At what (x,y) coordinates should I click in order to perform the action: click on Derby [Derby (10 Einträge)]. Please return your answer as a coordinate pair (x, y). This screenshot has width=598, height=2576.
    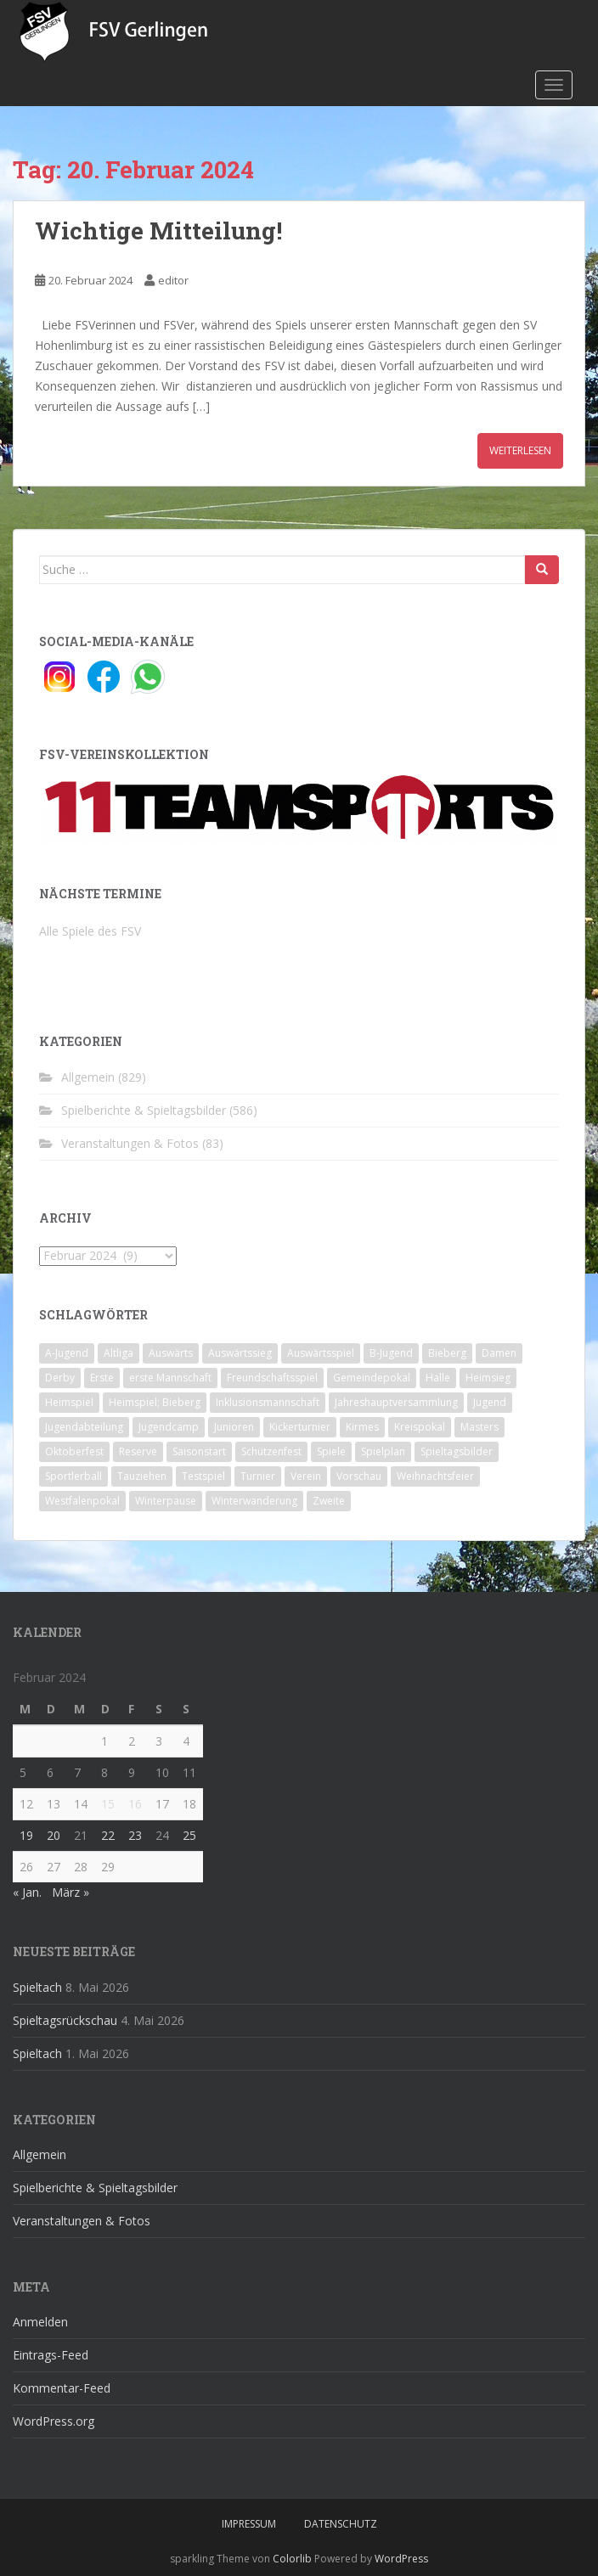
    Looking at the image, I should click on (60, 1377).